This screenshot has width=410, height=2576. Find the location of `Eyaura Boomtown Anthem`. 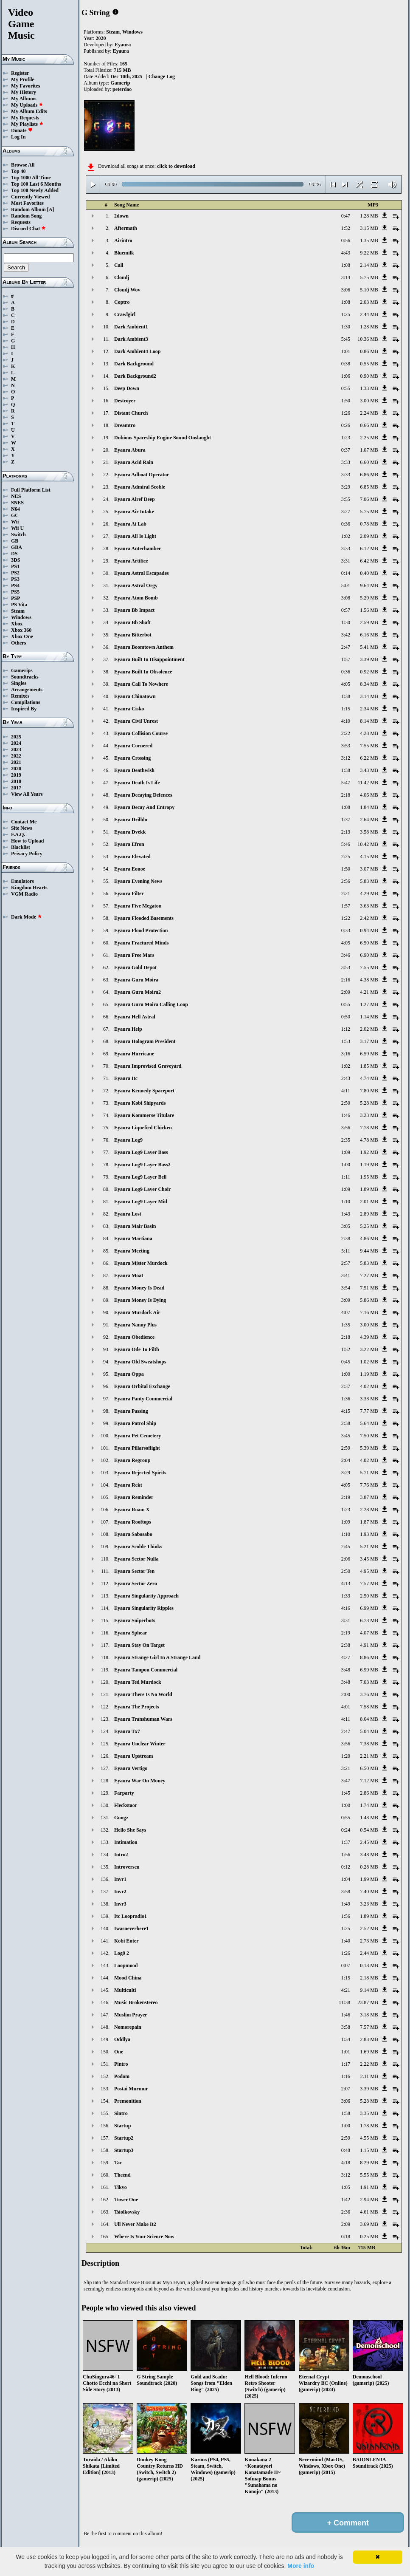

Eyaura Boomtown Anthem is located at coordinates (144, 647).